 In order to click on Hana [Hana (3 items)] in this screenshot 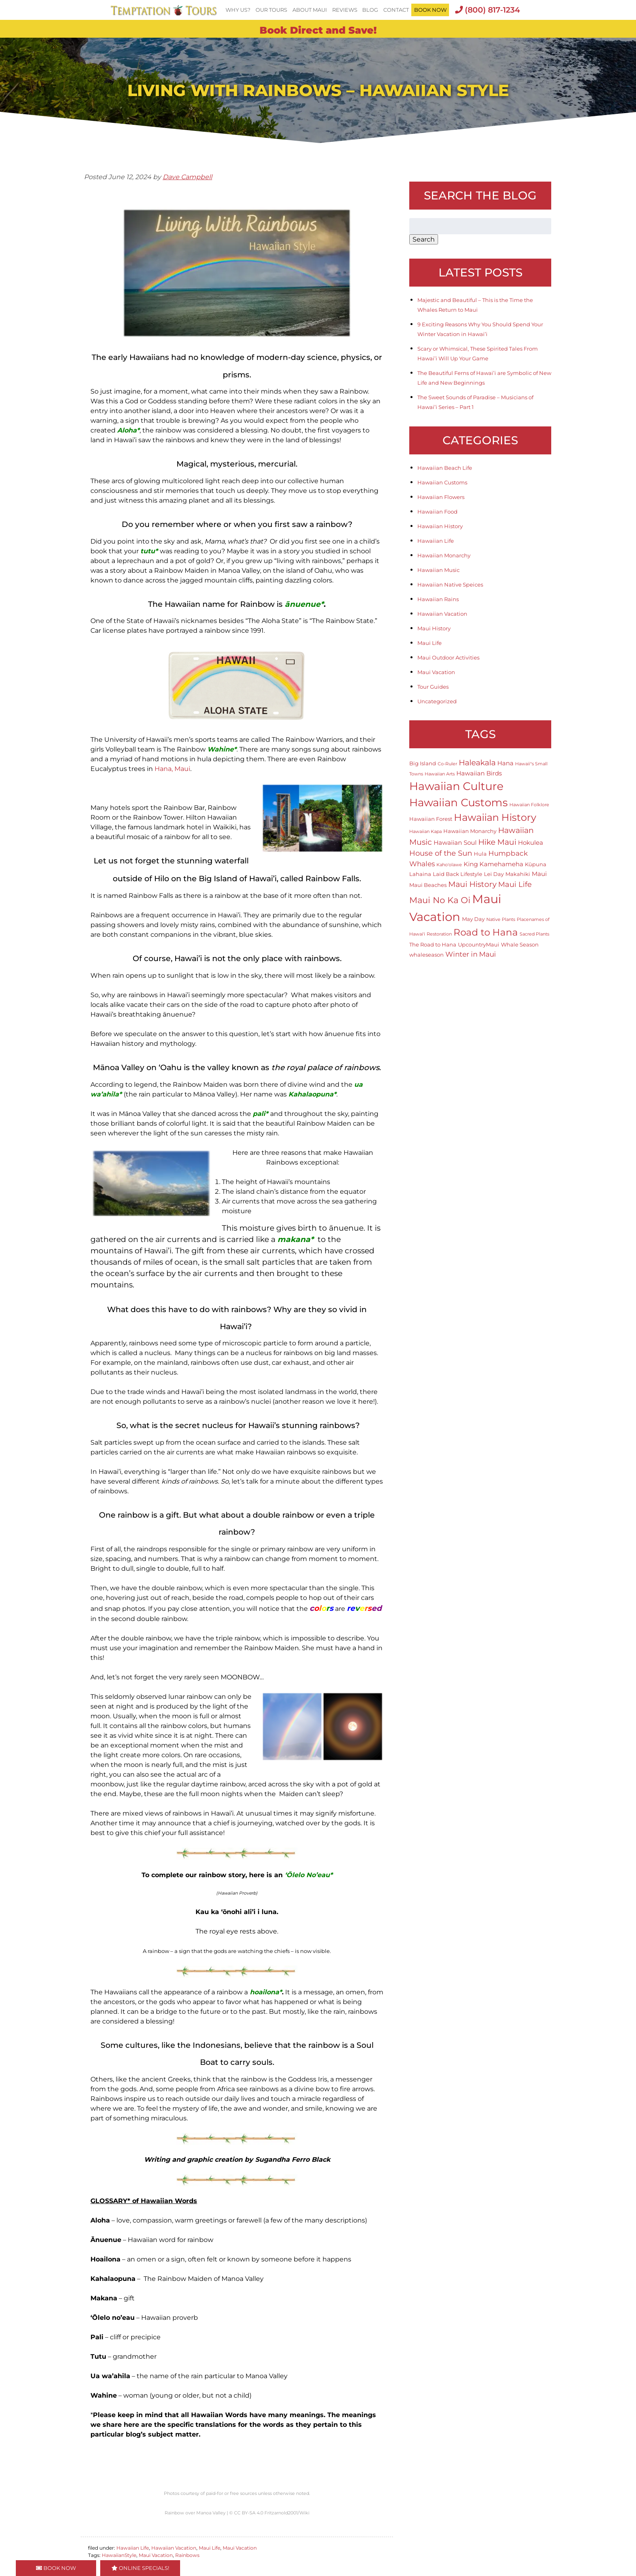, I will do `click(505, 763)`.